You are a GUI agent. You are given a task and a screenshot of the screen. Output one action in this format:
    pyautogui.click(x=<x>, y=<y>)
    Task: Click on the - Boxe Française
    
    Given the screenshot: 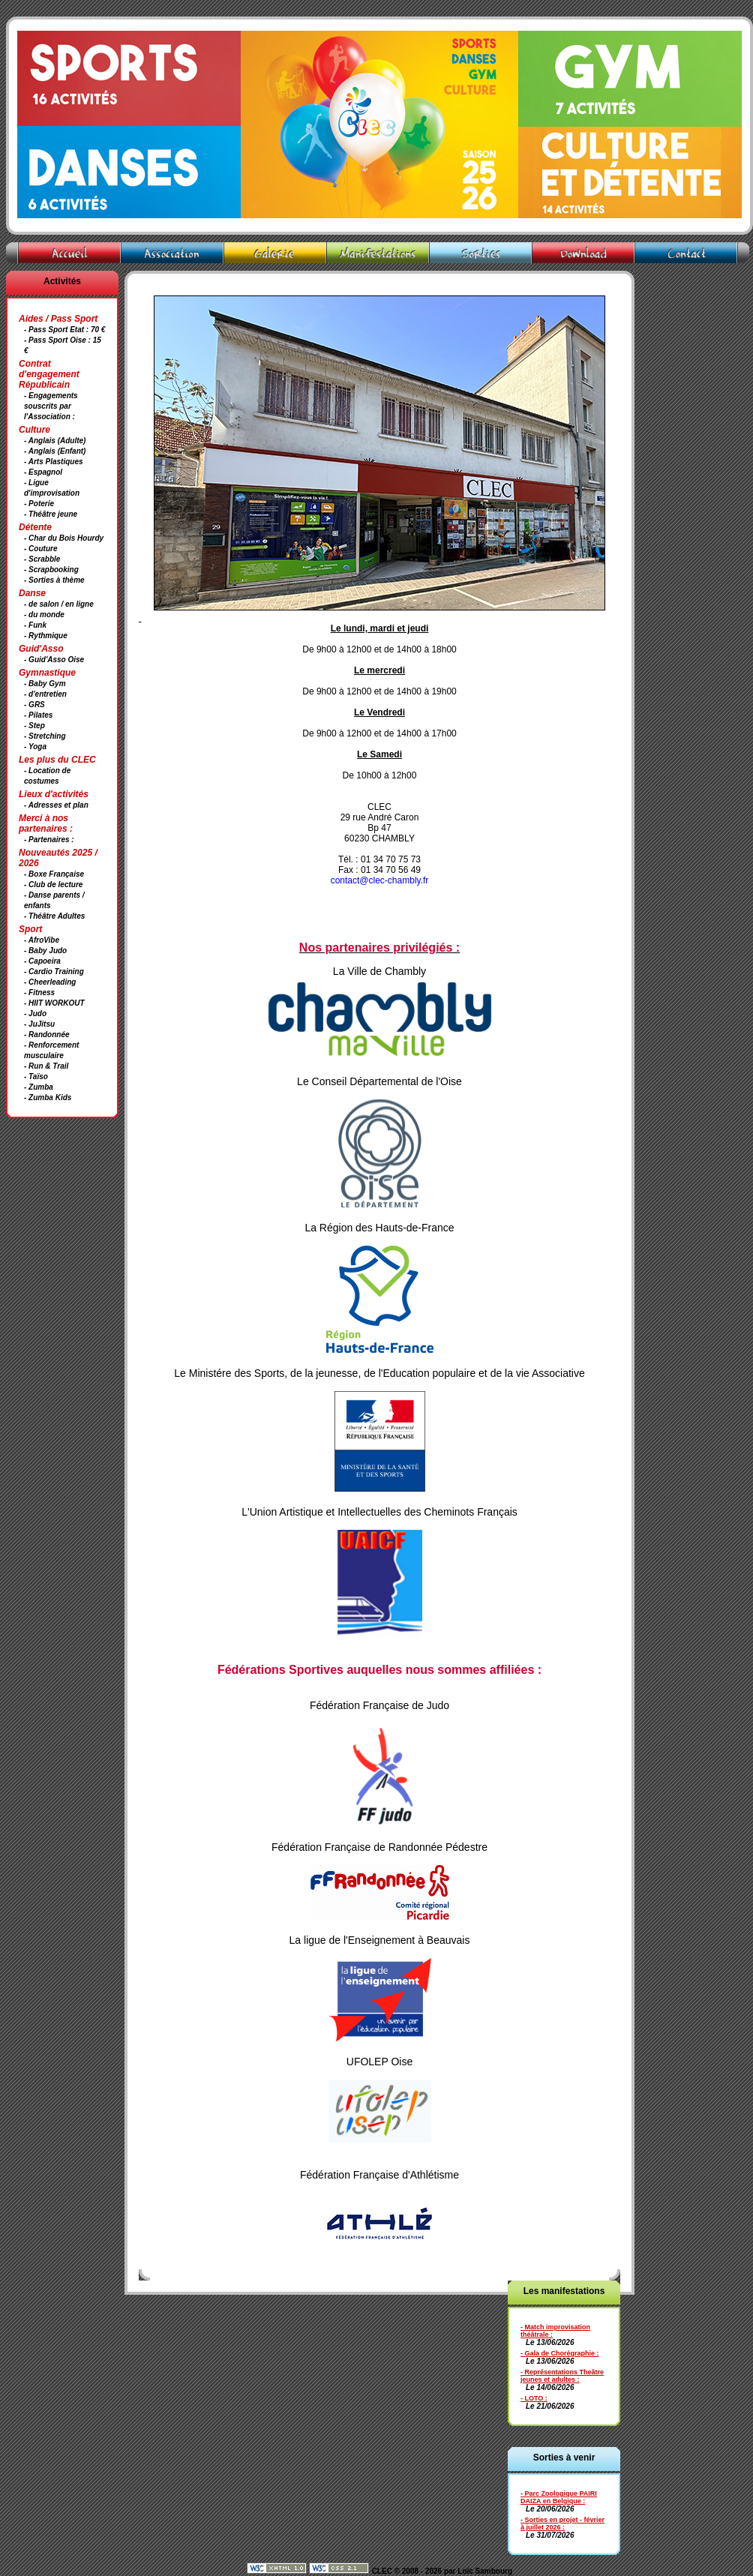 What is the action you would take?
    pyautogui.click(x=54, y=874)
    